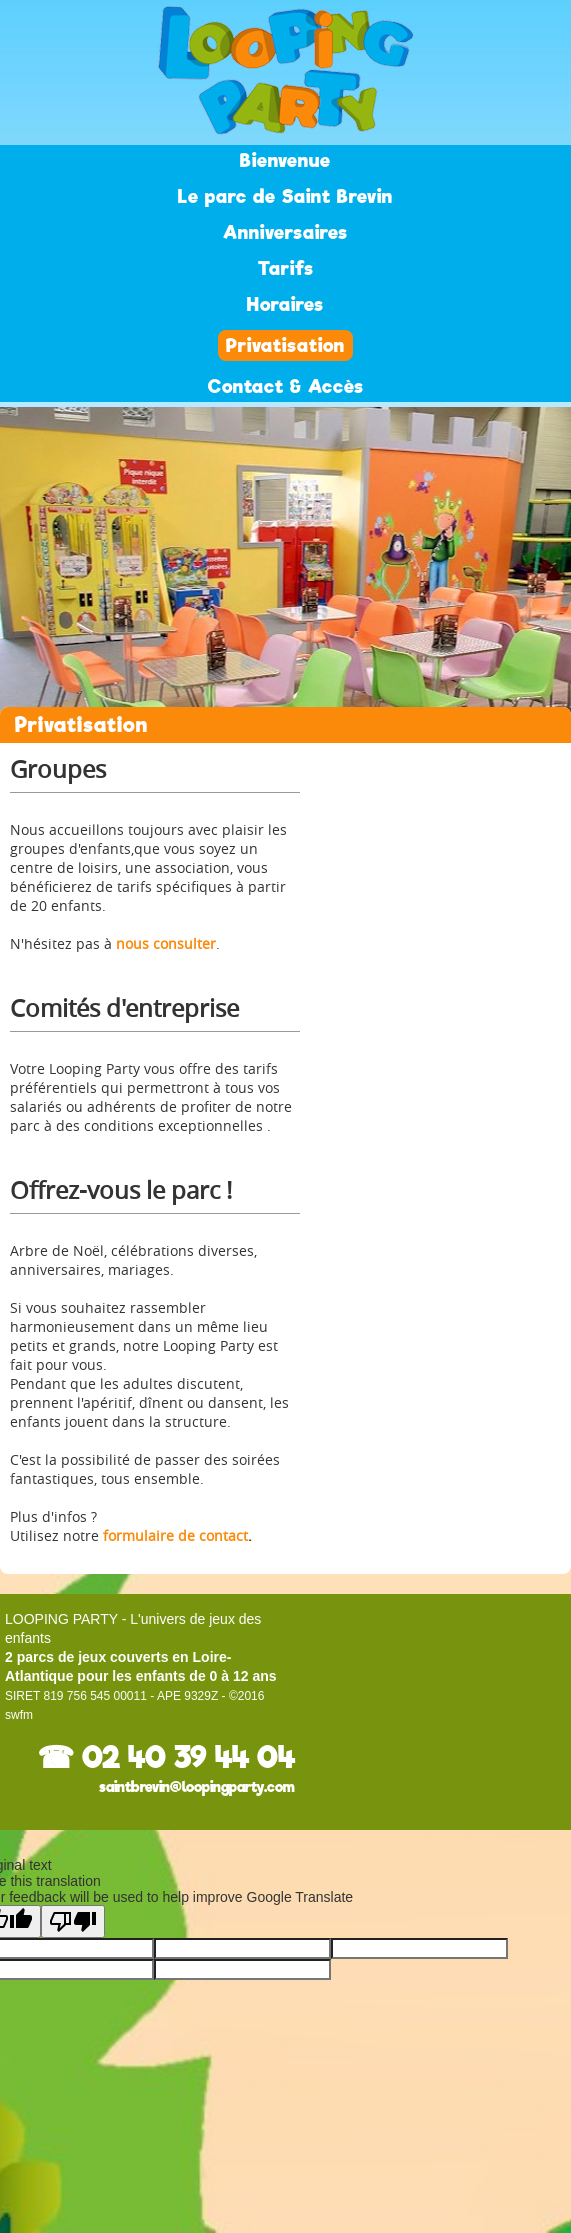 The width and height of the screenshot is (571, 2233). Describe the element at coordinates (19, 1715) in the screenshot. I see `swfm` at that location.